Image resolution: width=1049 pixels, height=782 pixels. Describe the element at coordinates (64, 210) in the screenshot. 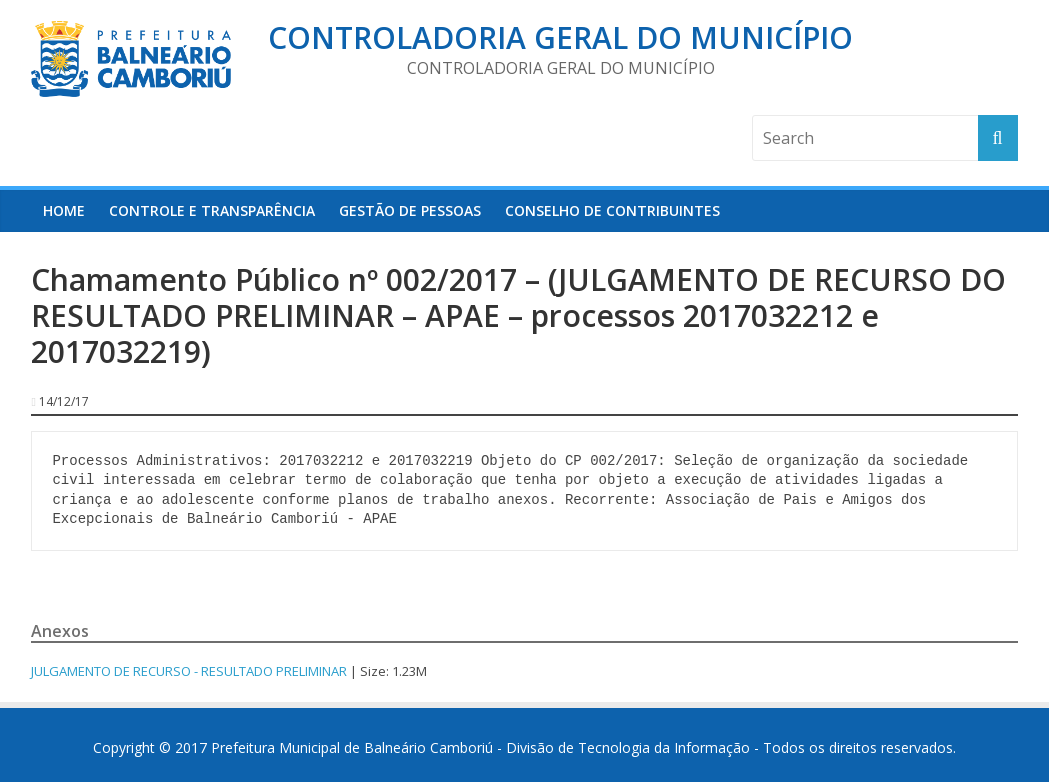

I see `HOME` at that location.